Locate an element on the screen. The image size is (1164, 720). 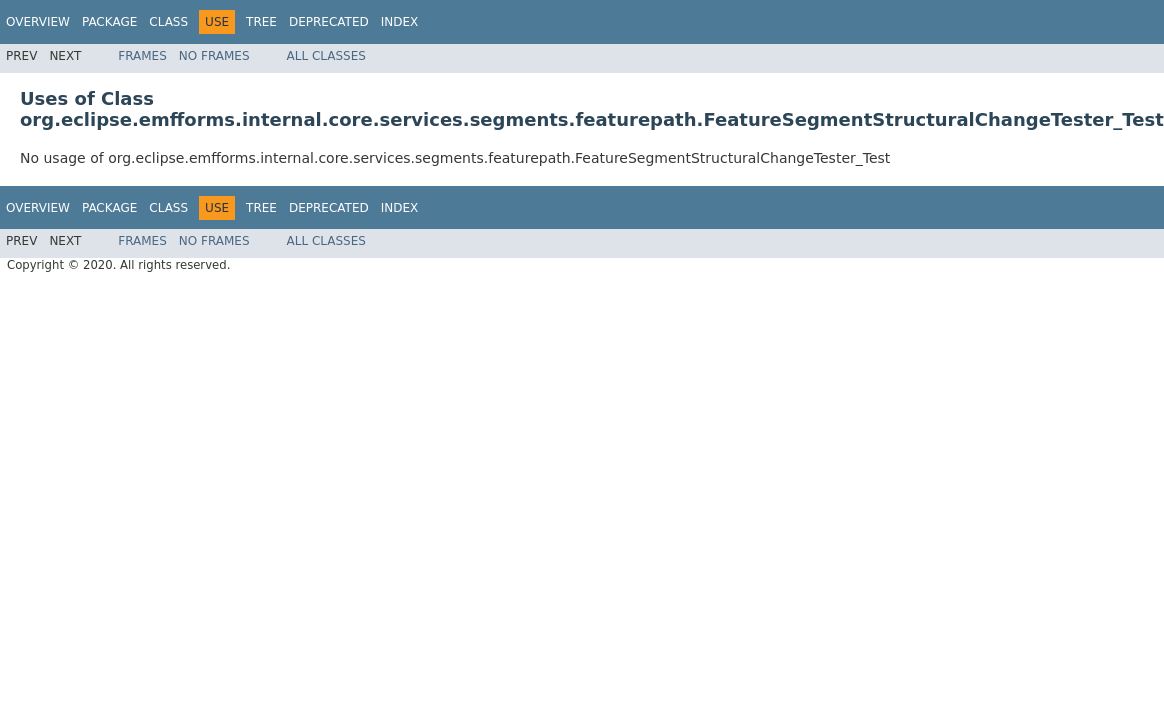
Class is located at coordinates (168, 22).